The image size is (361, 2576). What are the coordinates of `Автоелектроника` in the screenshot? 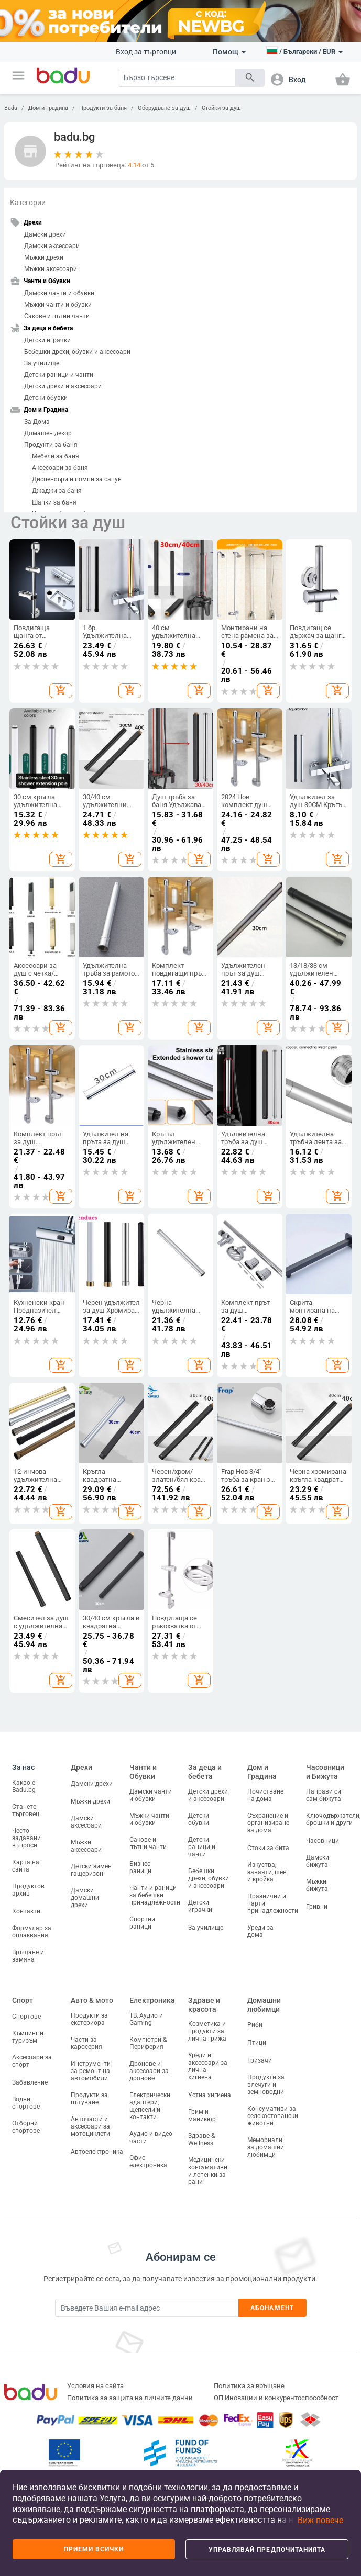 It's located at (97, 2151).